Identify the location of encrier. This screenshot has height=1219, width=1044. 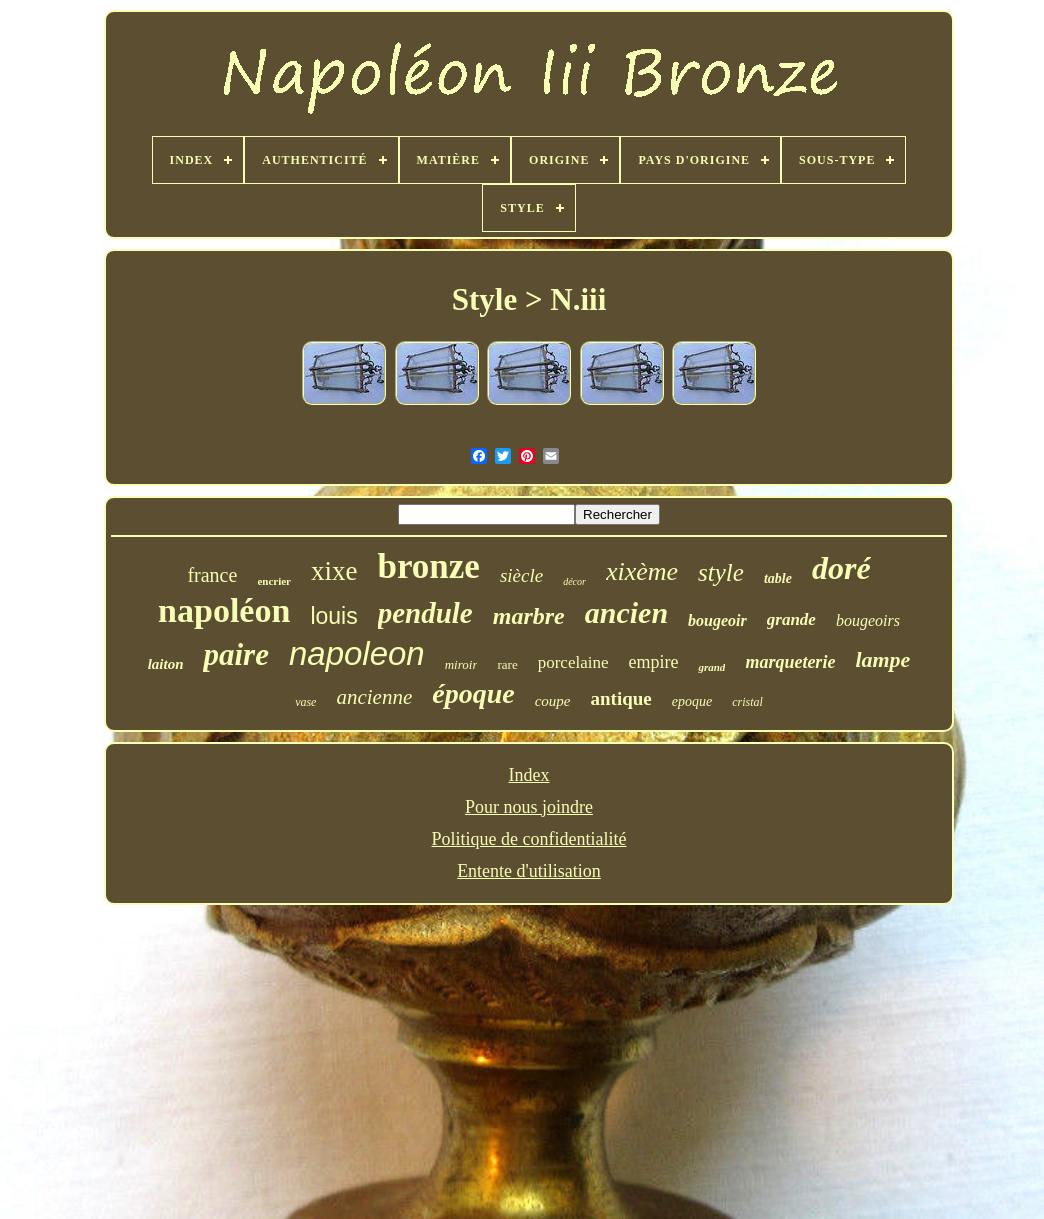
(274, 581).